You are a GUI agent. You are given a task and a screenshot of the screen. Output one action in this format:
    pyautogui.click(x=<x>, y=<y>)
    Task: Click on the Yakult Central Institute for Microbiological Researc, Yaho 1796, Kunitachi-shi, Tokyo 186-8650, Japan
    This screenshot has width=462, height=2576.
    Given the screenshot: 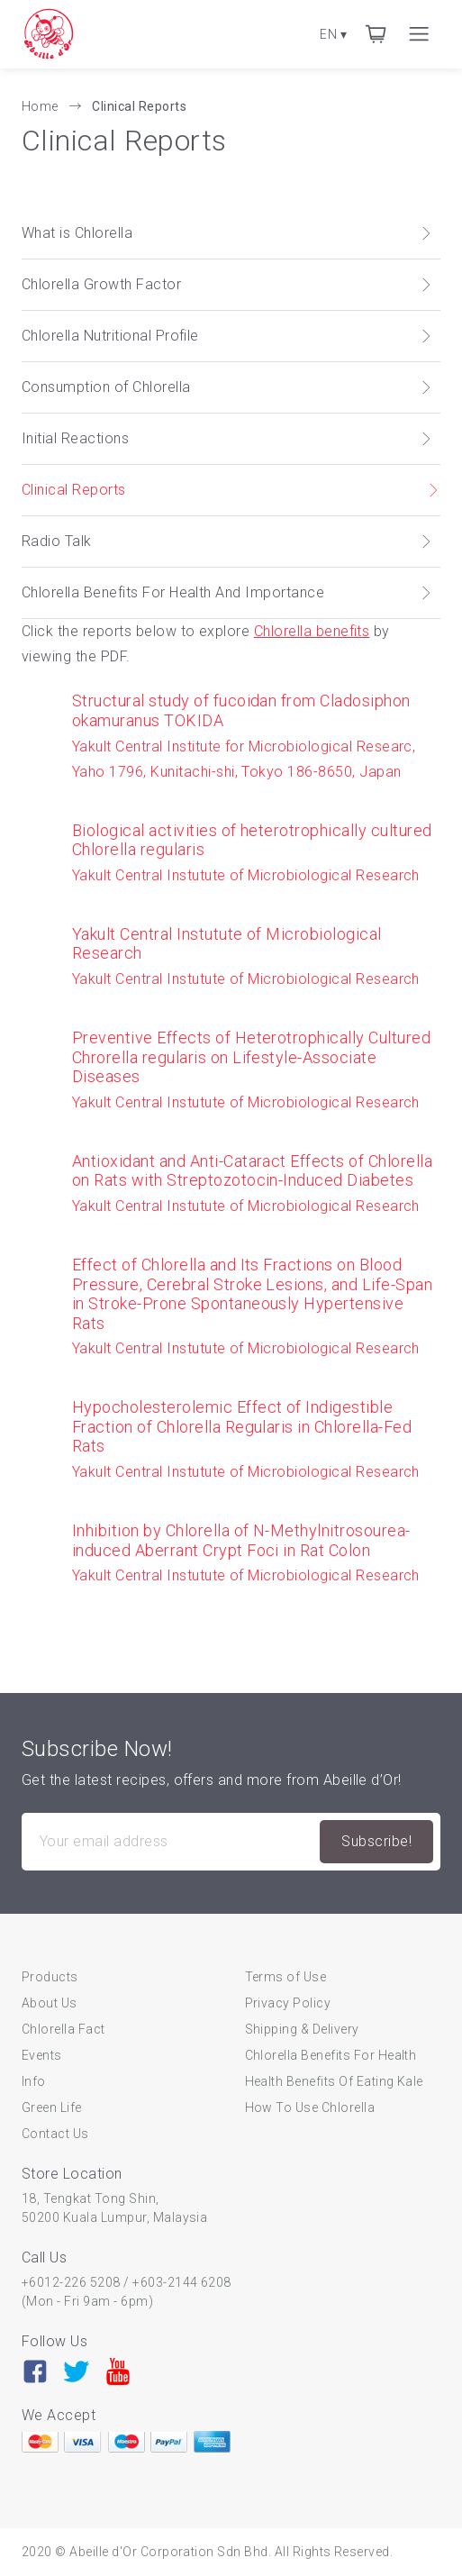 What is the action you would take?
    pyautogui.click(x=256, y=735)
    